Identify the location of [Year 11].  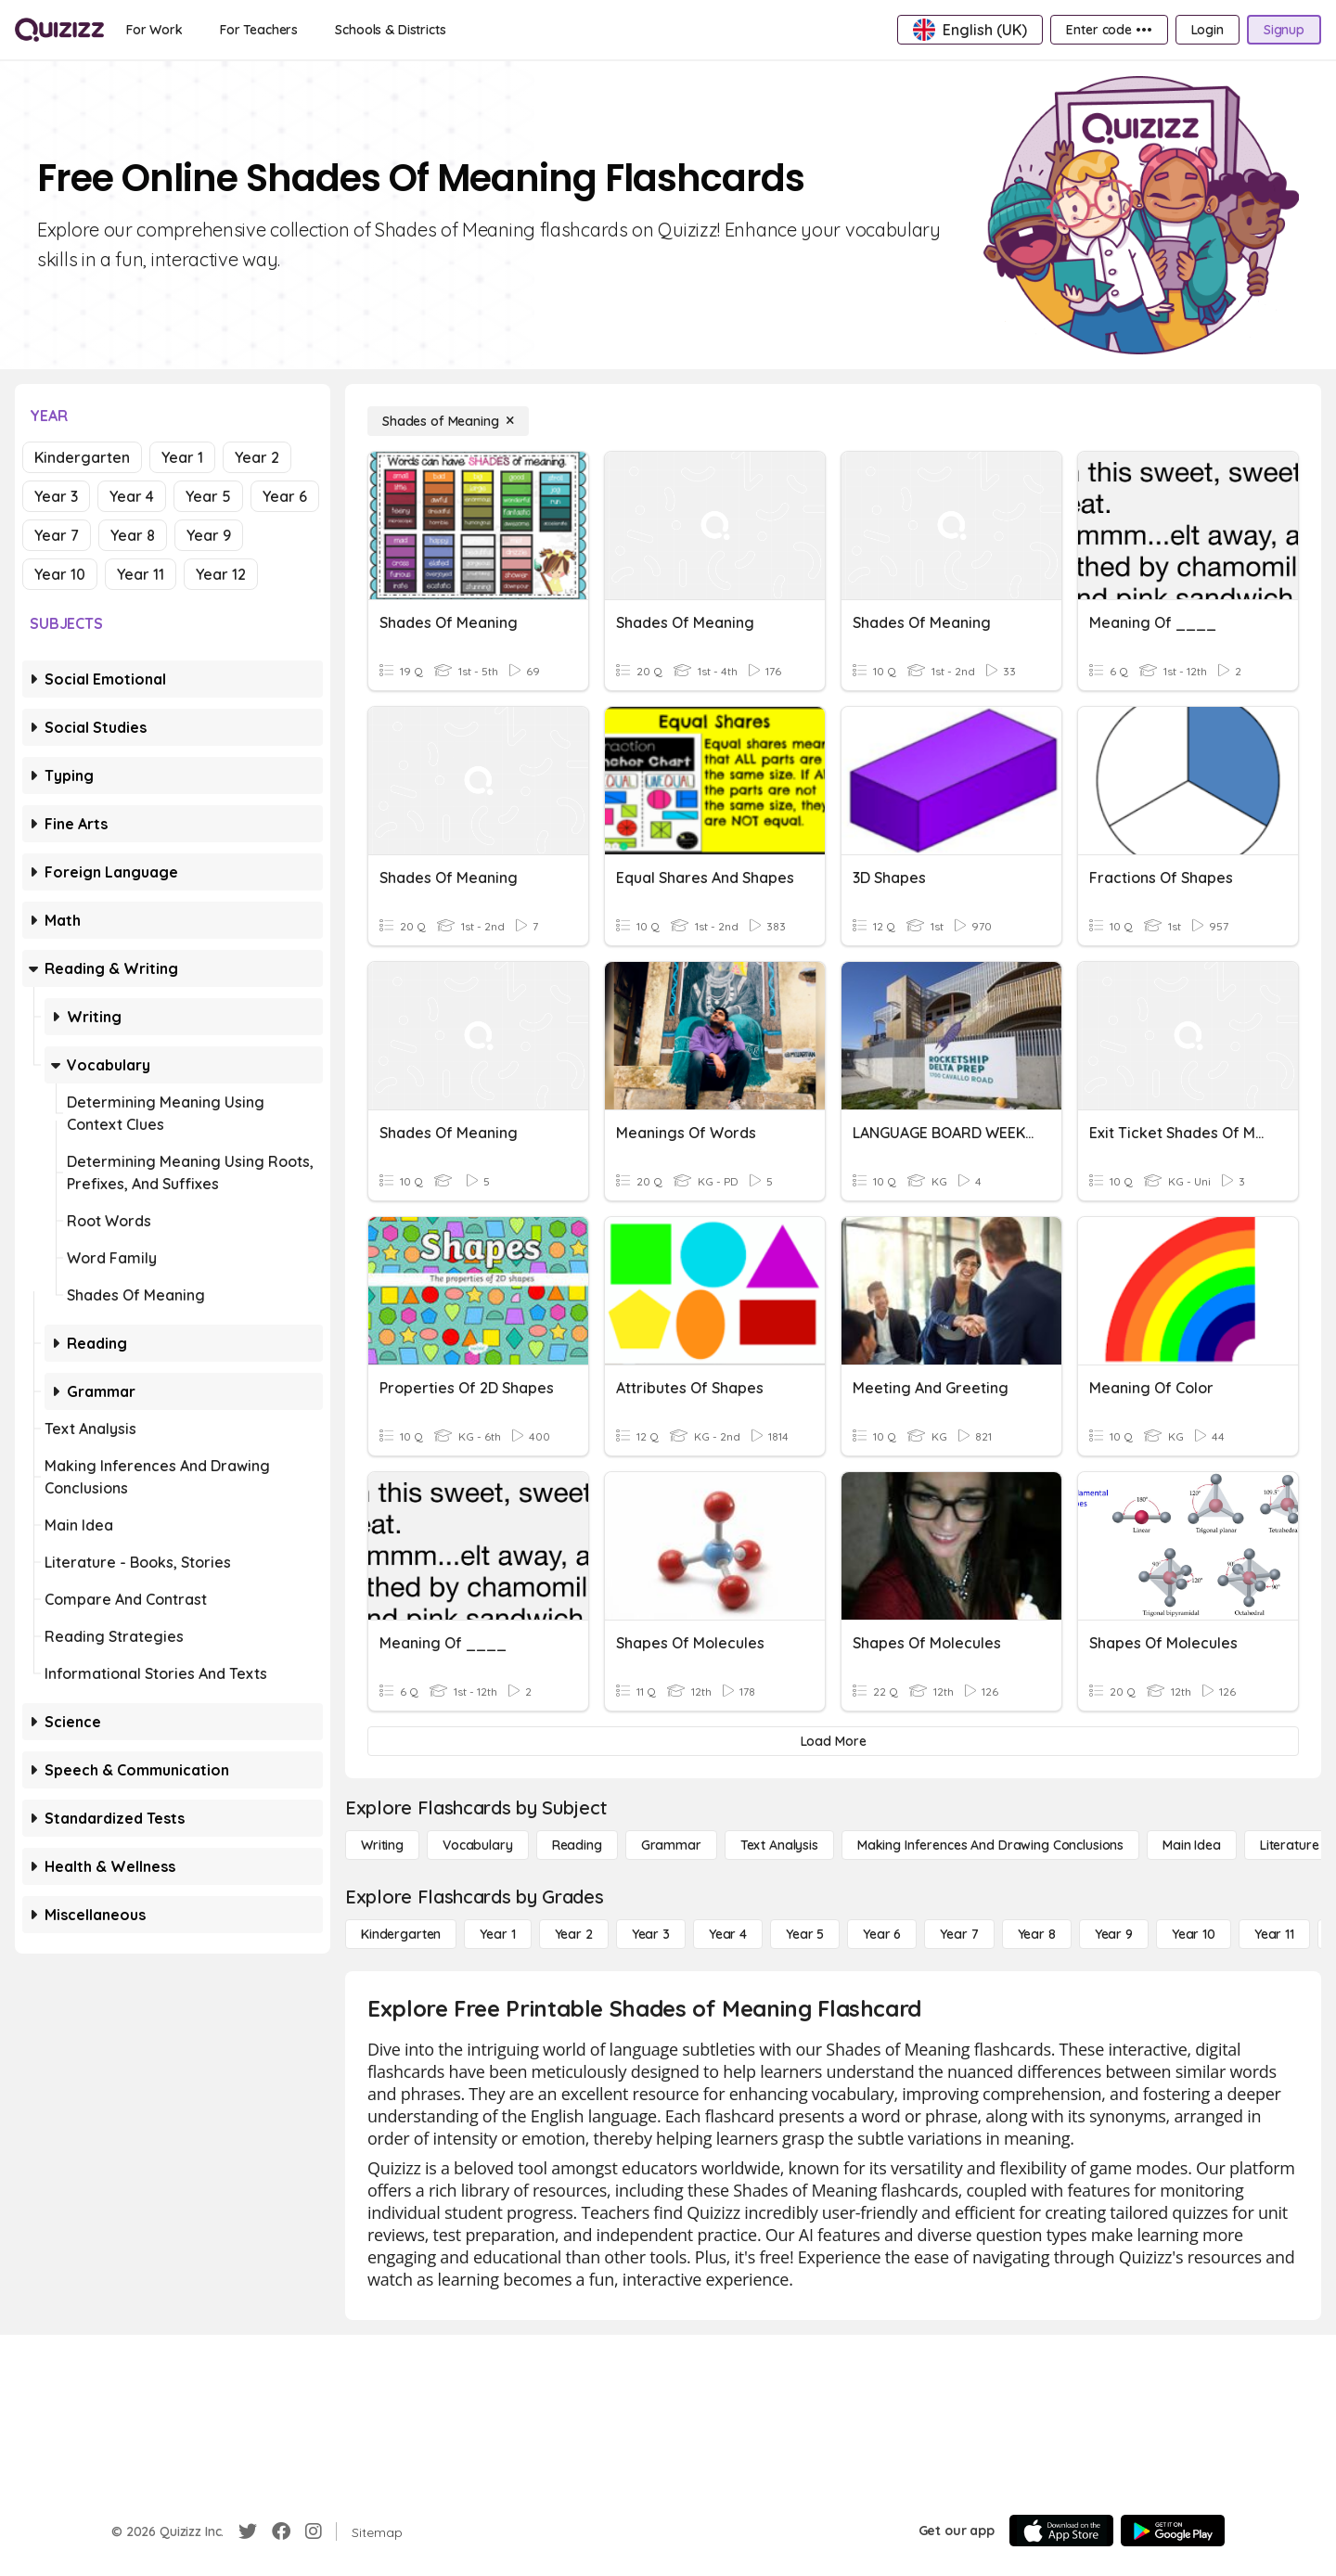
(1274, 1934).